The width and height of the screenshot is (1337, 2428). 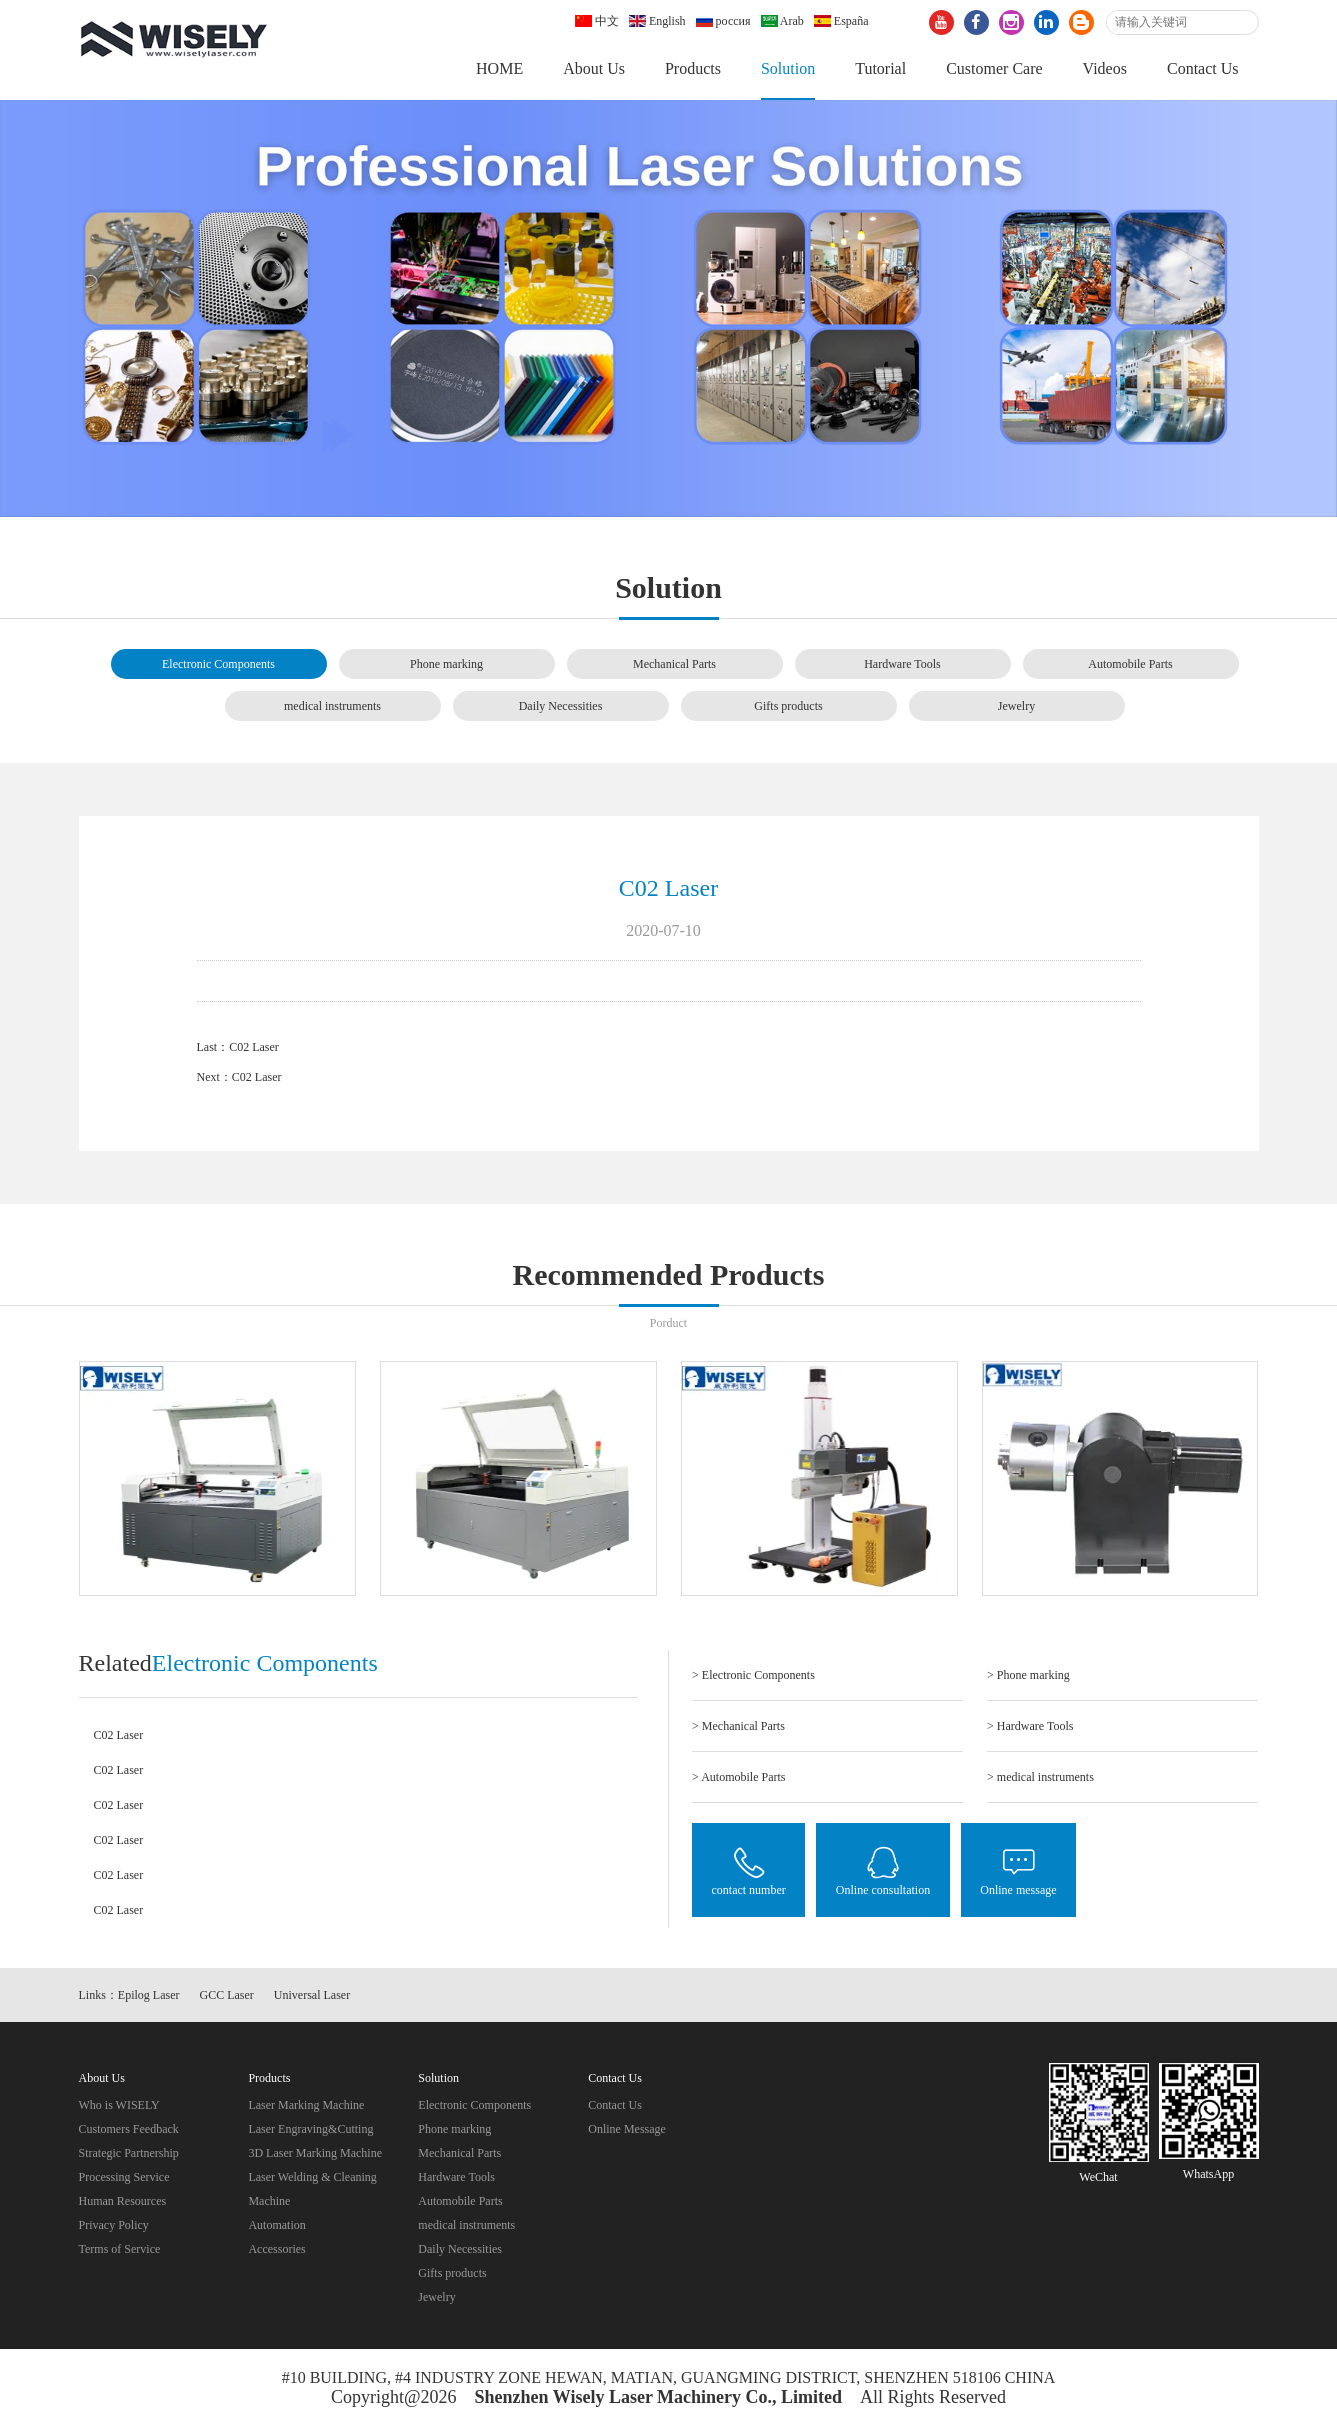 What do you see at coordinates (723, 21) in the screenshot?
I see `россия` at bounding box center [723, 21].